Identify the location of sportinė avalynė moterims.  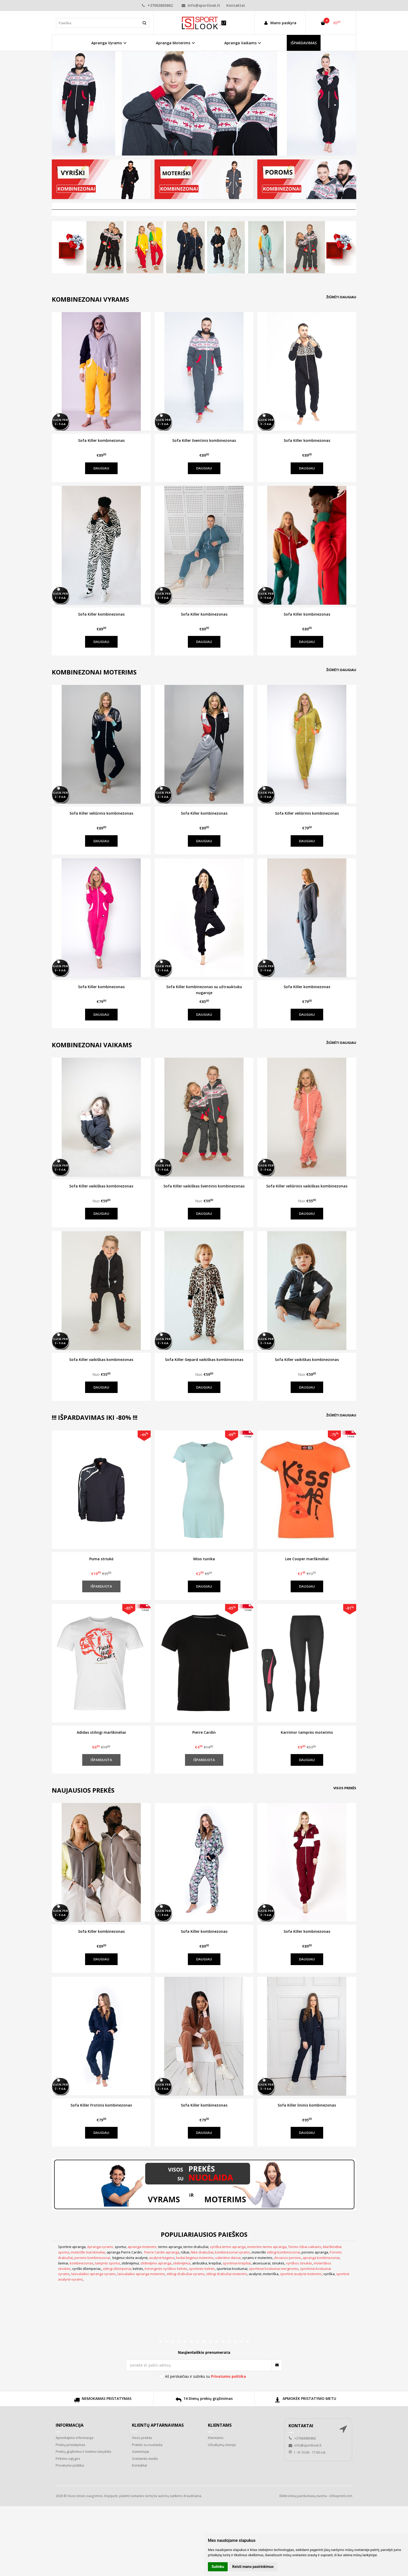
(301, 2273).